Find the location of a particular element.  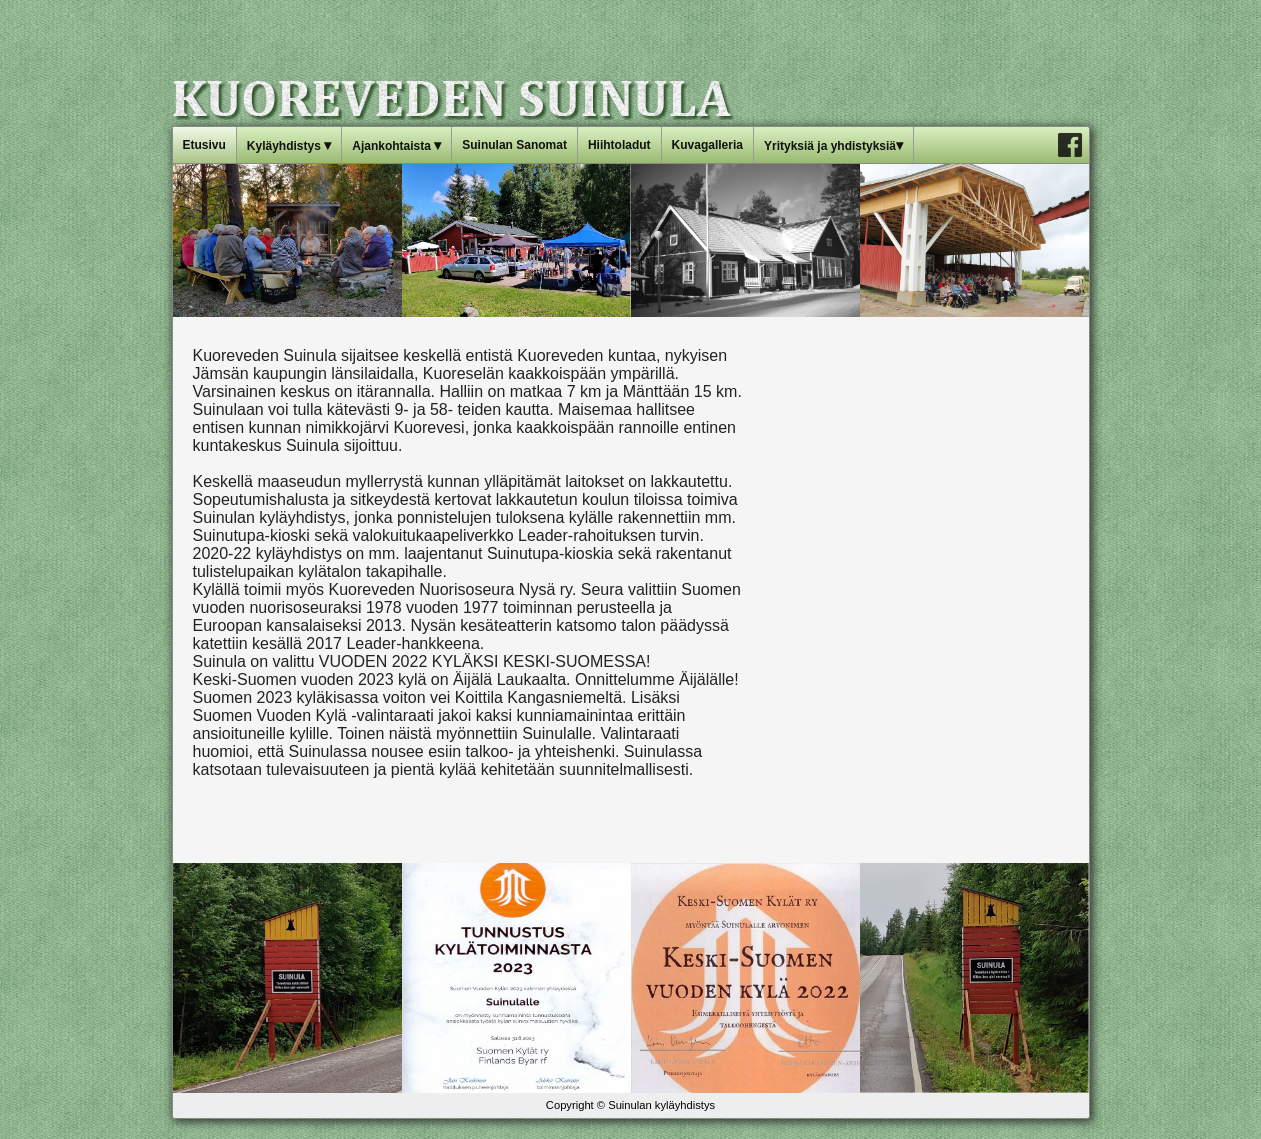

Hiihtoladut is located at coordinates (619, 145).